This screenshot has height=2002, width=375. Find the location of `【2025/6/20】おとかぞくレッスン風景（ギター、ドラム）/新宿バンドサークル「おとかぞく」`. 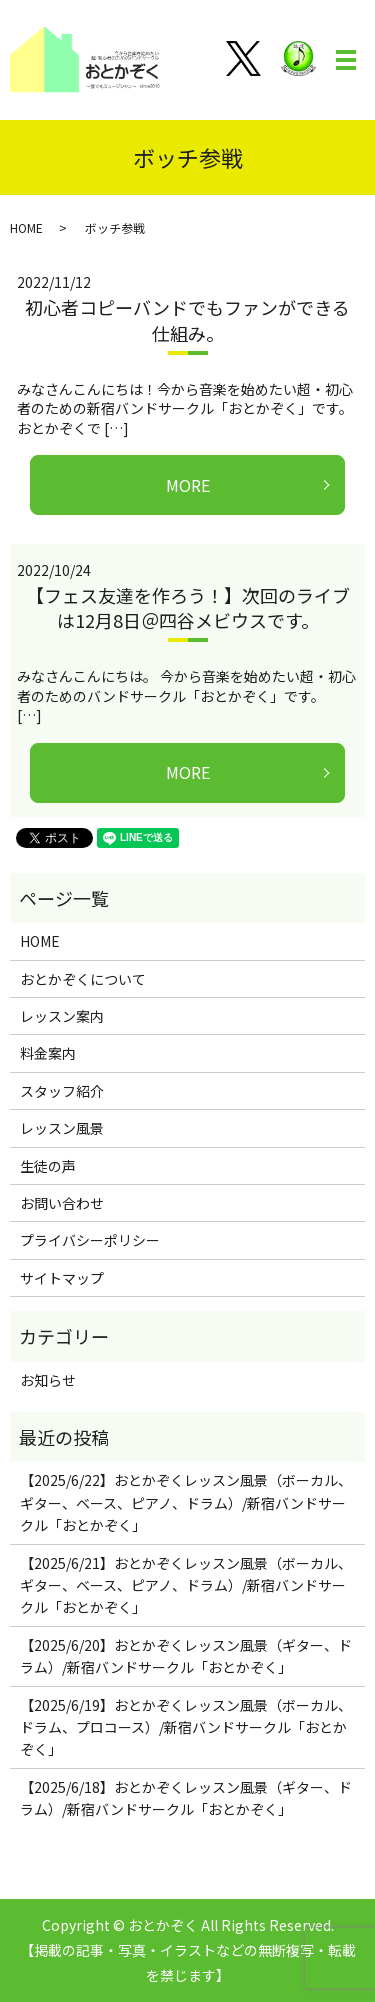

【2025/6/20】おとかぞくレッスン風景（ギター、ドラム）/新宿バンドサークル「おとかぞく」 is located at coordinates (186, 1656).